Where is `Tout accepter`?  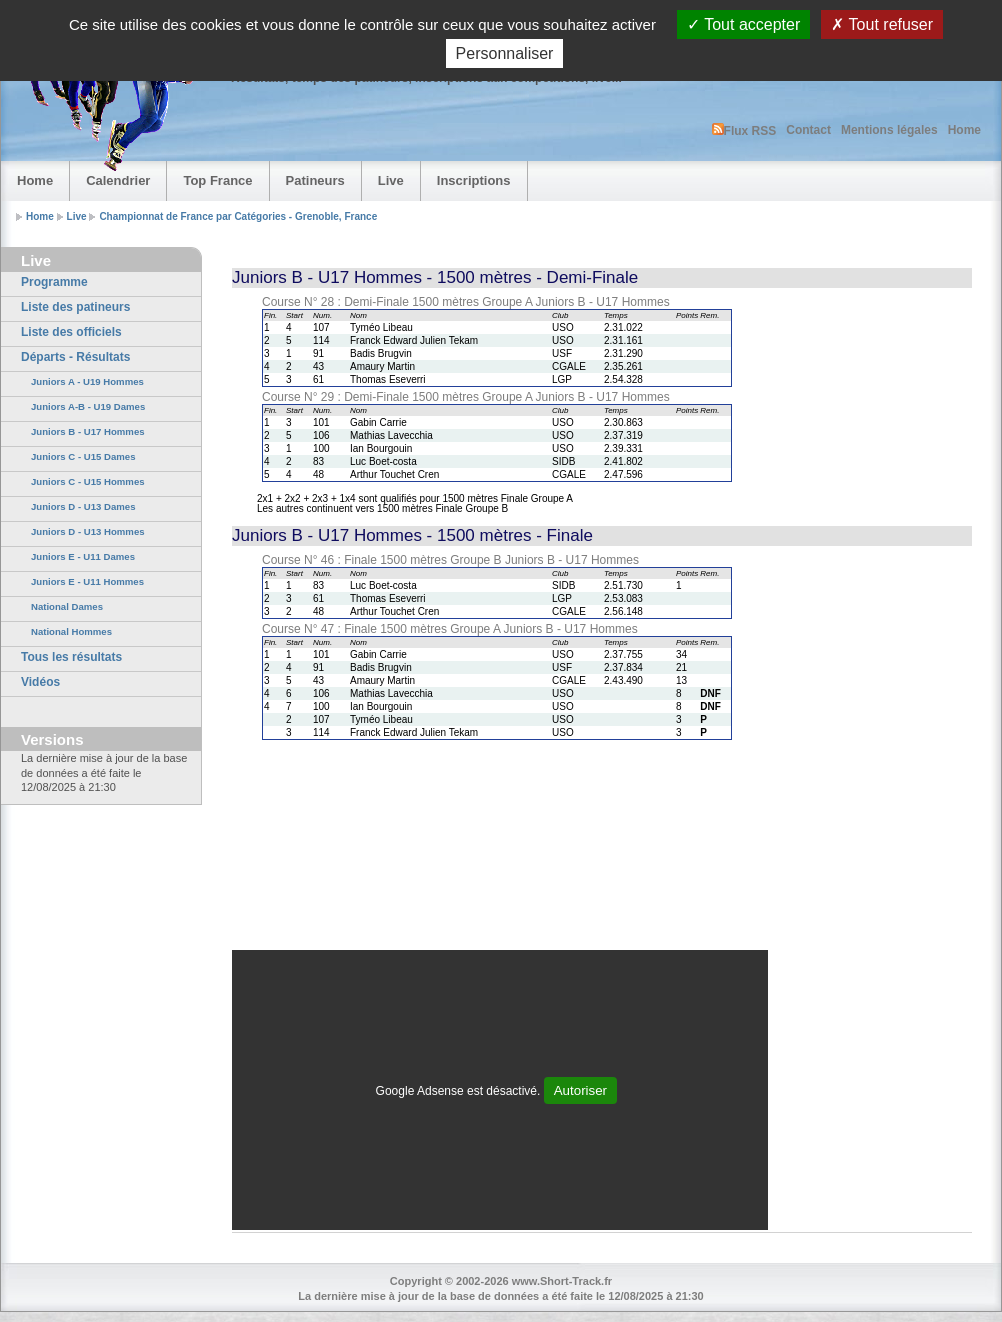
Tout accepter is located at coordinates (743, 24).